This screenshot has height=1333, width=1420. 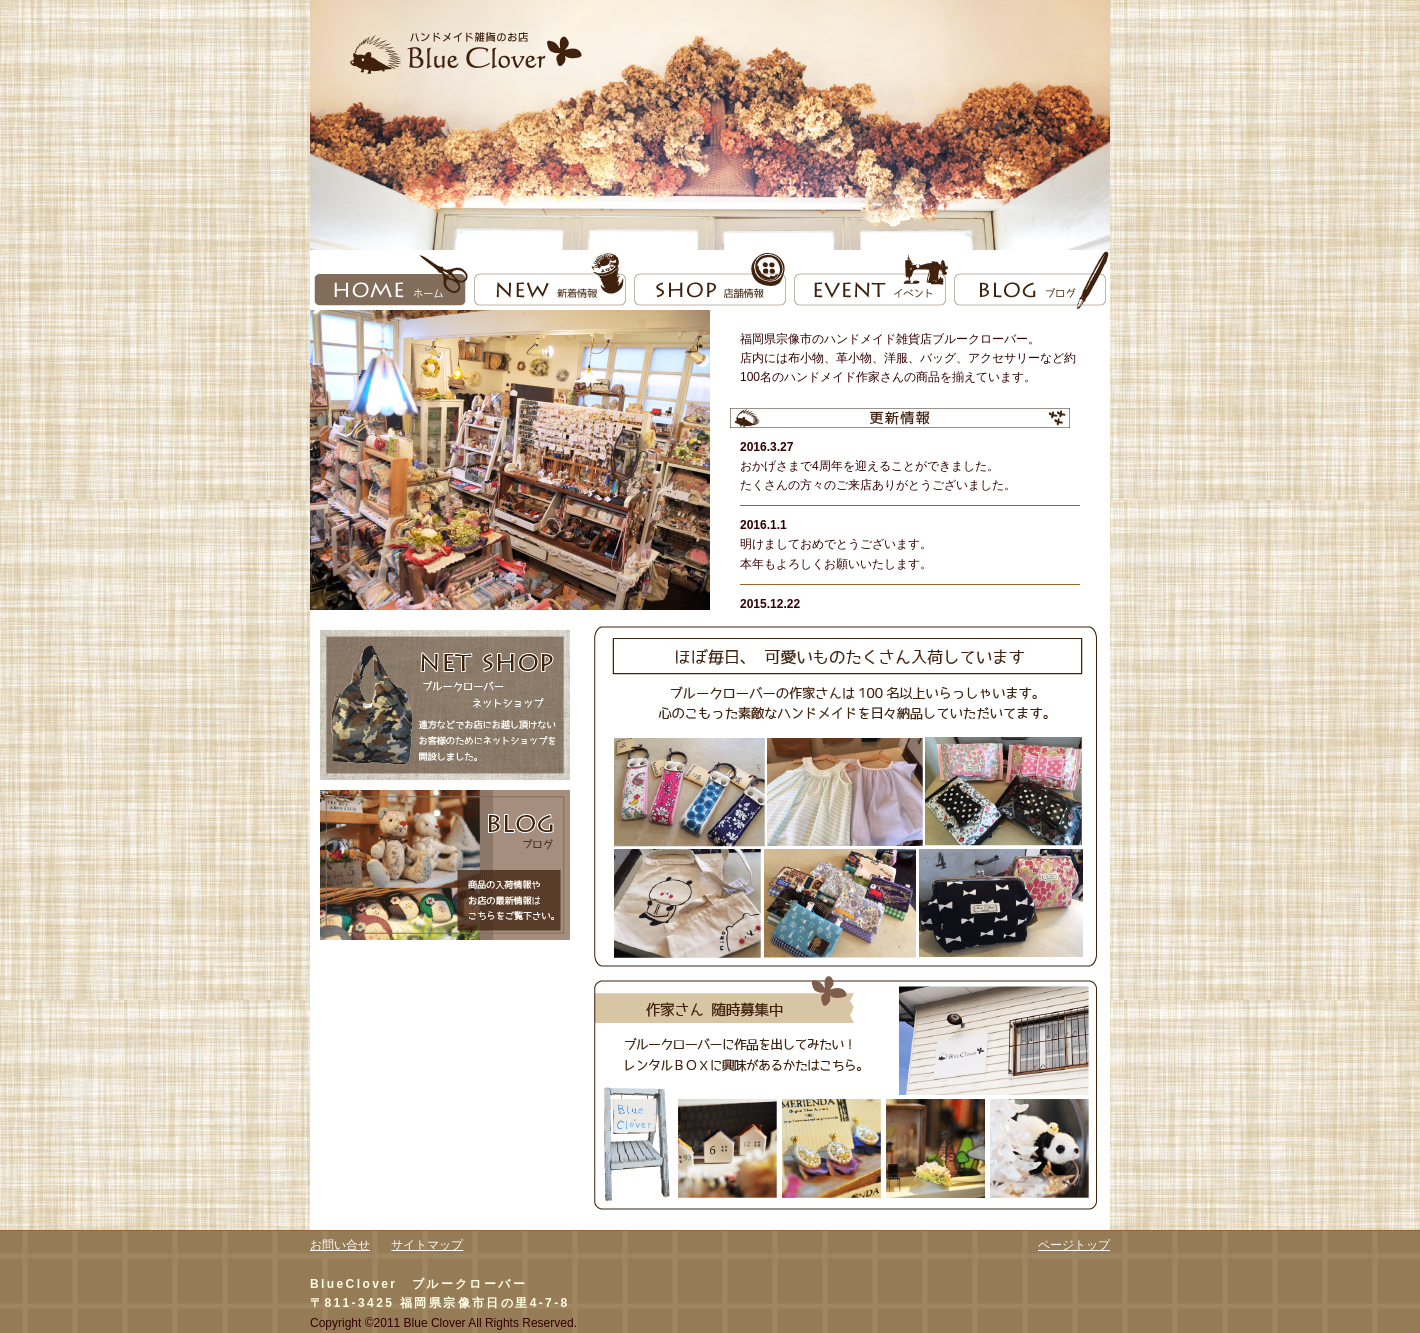 I want to click on お問い合せ, so click(x=340, y=1245).